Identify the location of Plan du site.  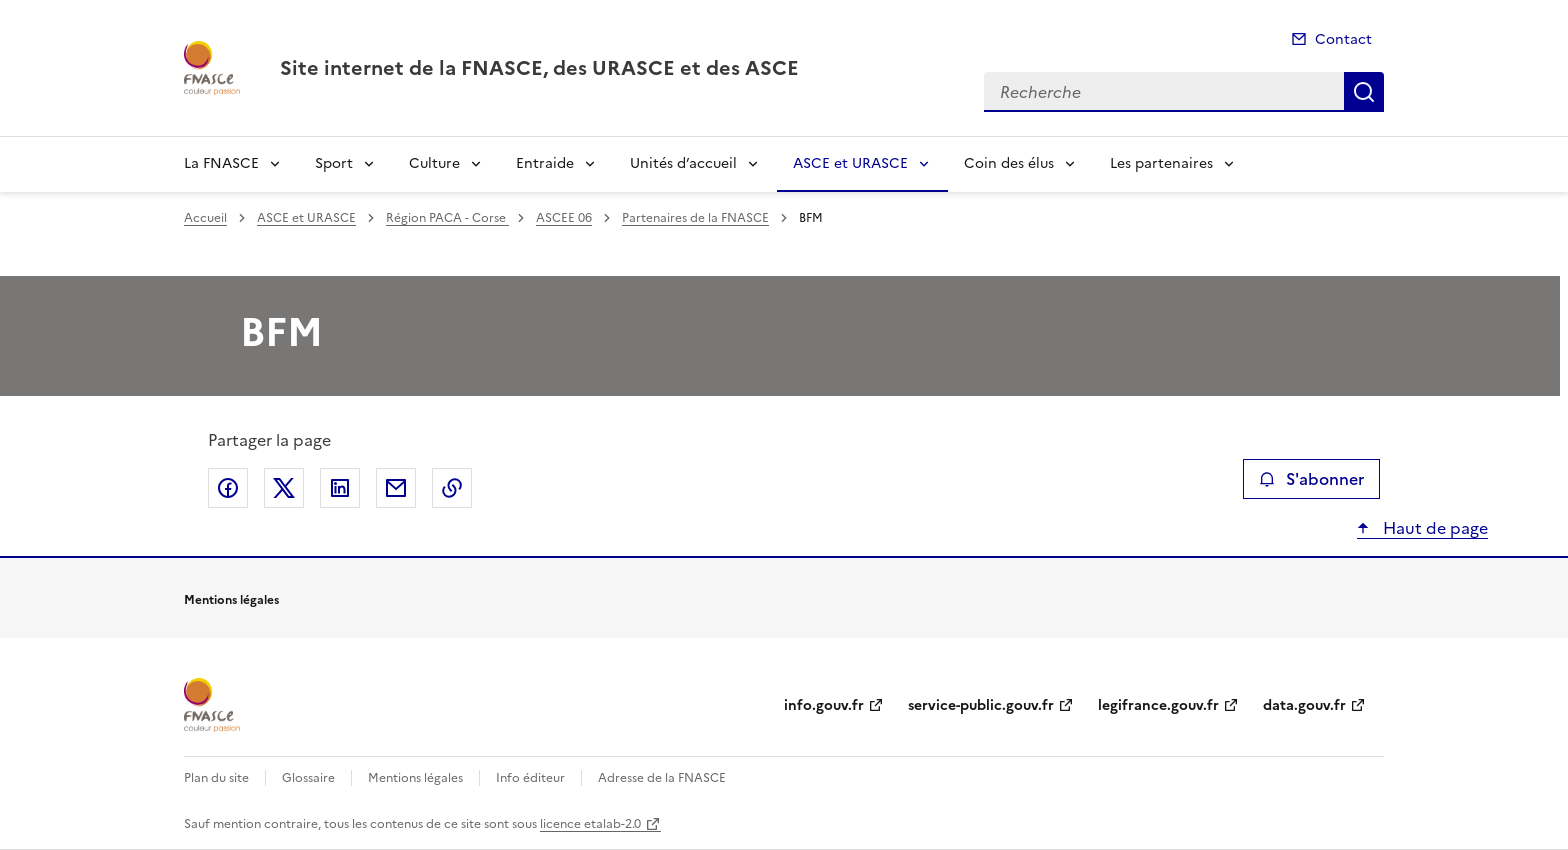
(216, 778).